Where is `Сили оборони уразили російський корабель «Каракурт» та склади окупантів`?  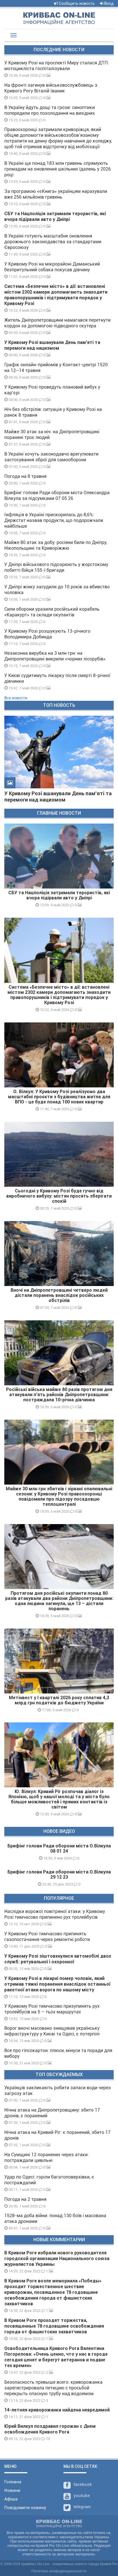 Сили оборони уразили російський корабель «Каракурт» та склади окупантів is located at coordinates (52, 612).